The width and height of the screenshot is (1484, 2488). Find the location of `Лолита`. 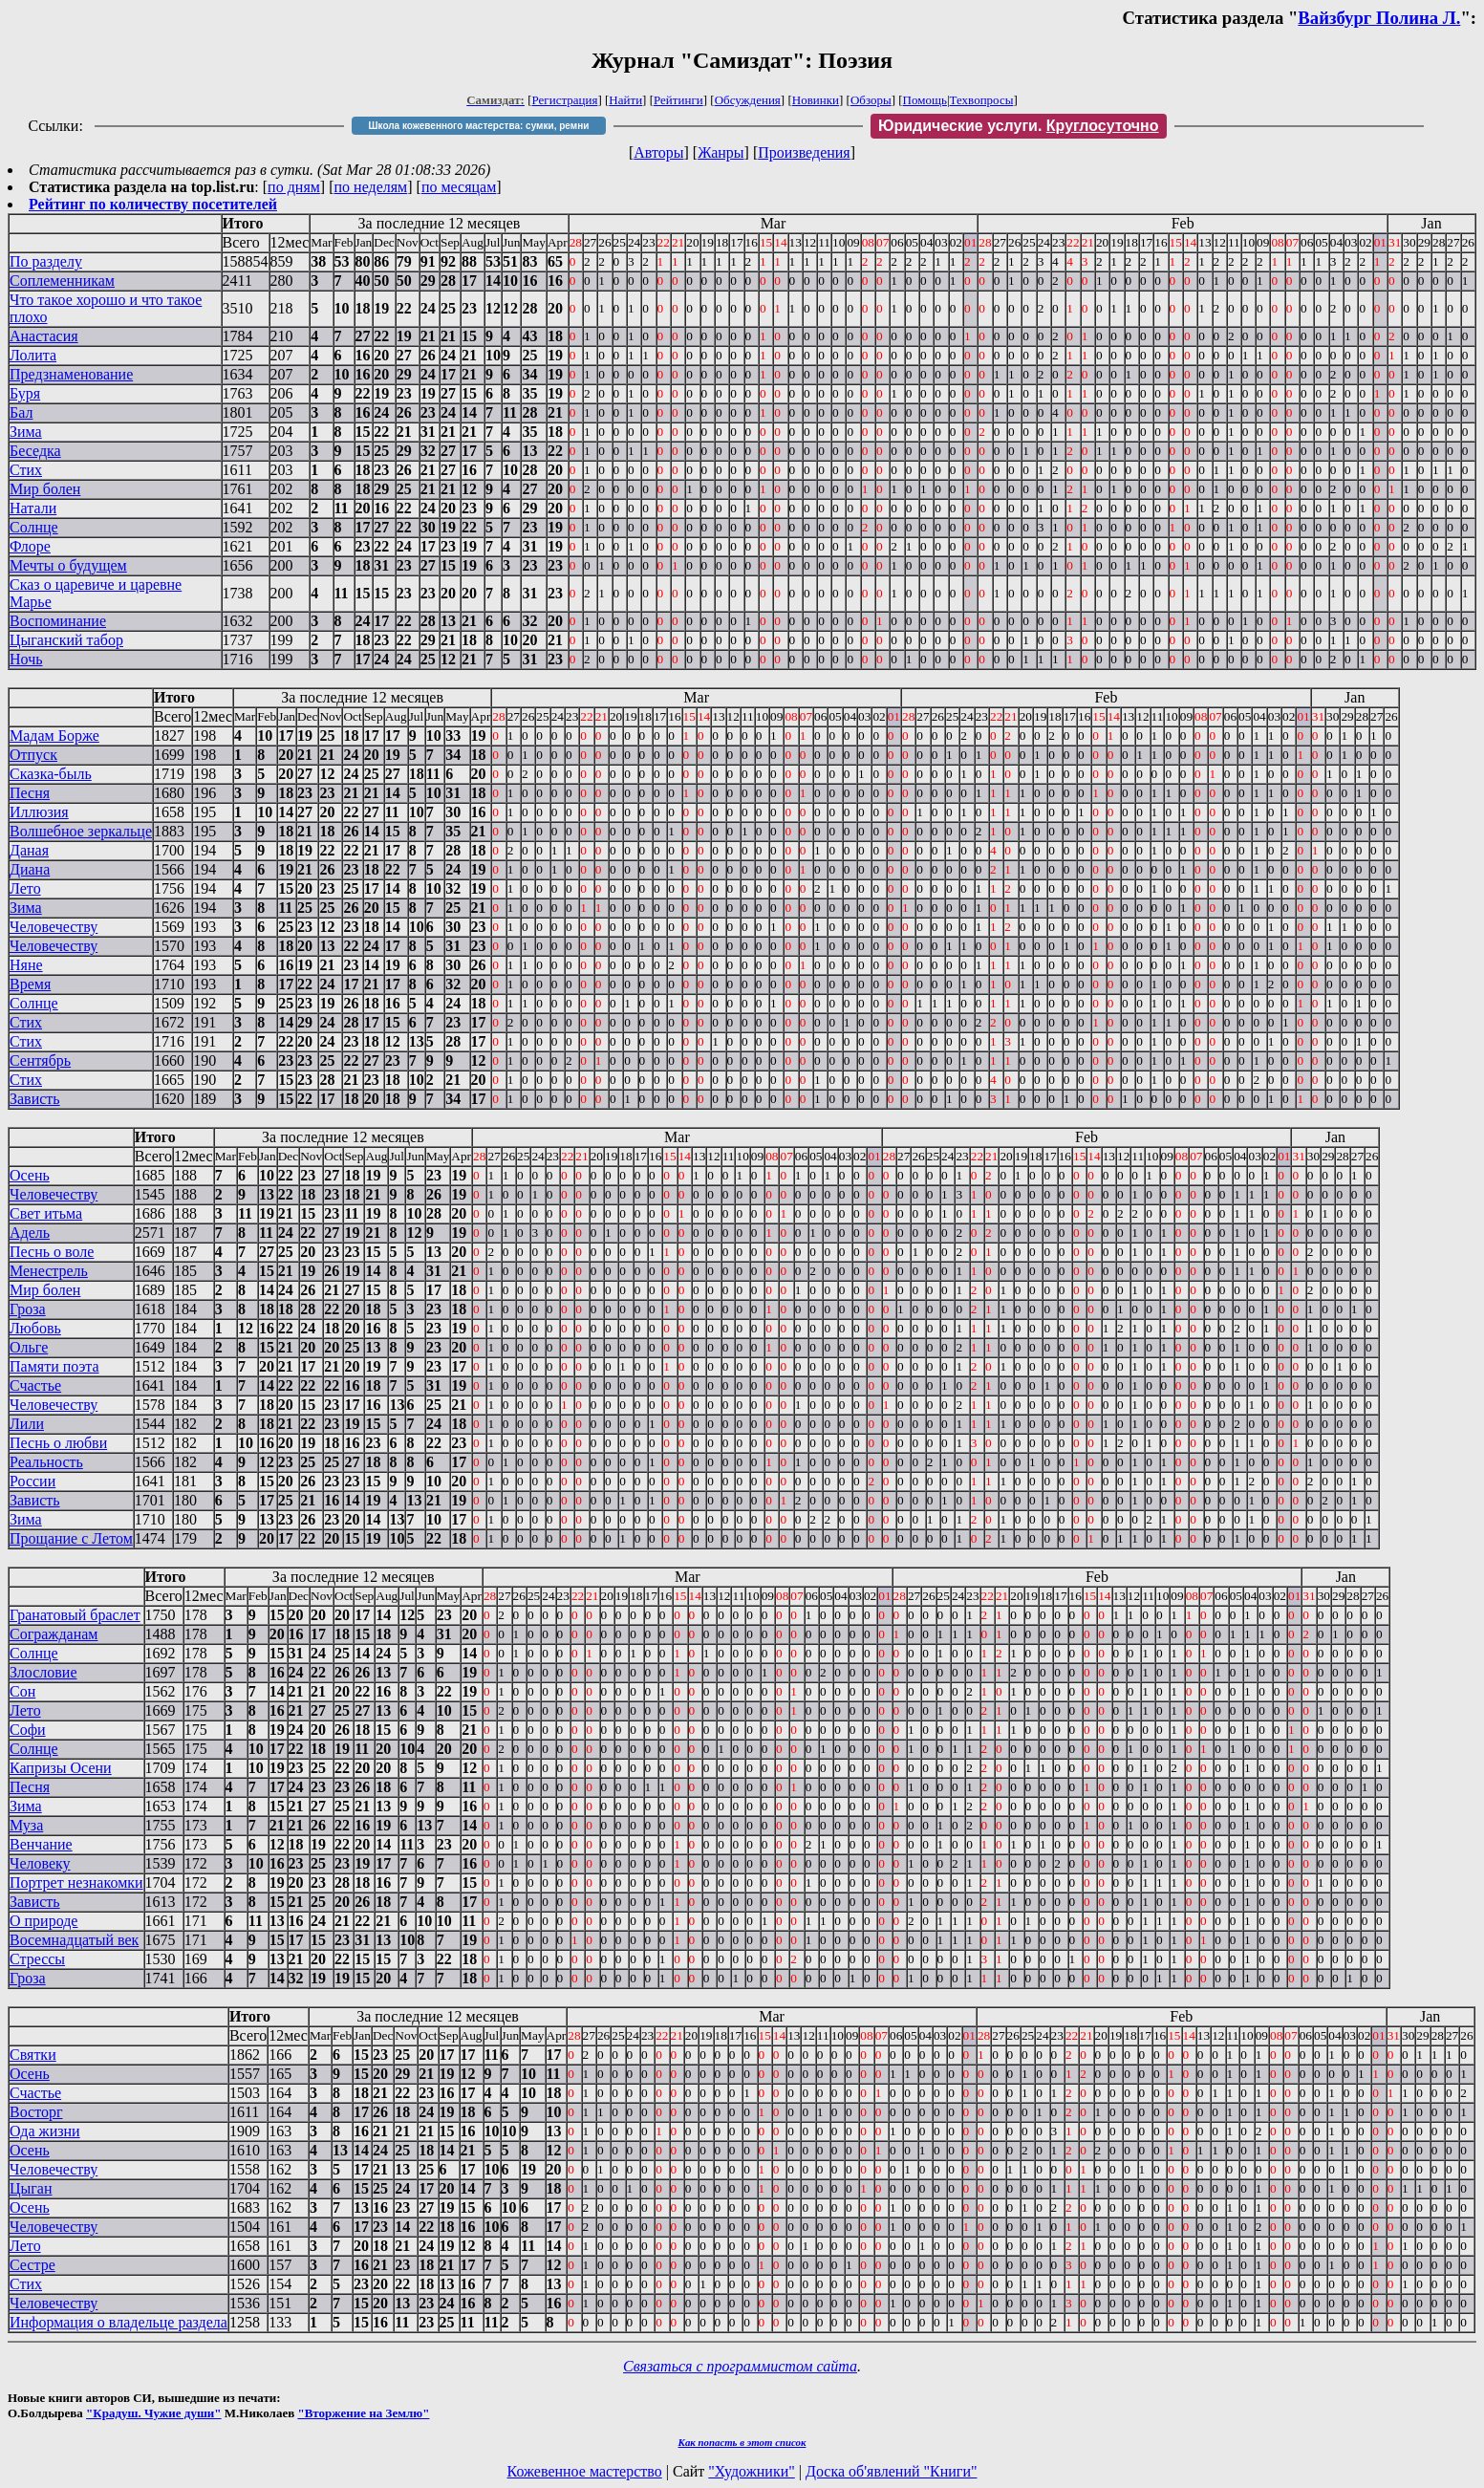

Лолита is located at coordinates (33, 355).